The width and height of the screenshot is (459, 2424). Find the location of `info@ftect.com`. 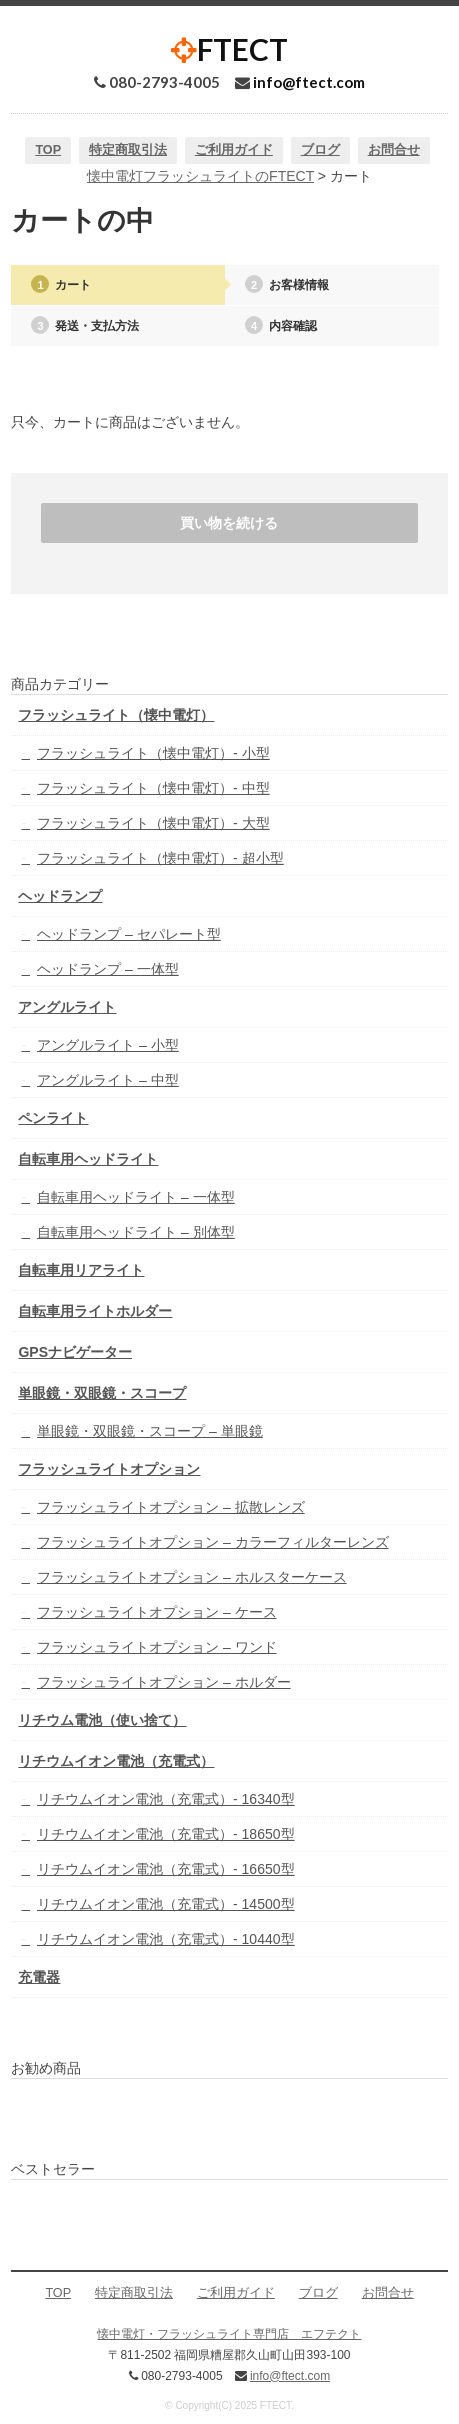

info@ftect.com is located at coordinates (309, 82).